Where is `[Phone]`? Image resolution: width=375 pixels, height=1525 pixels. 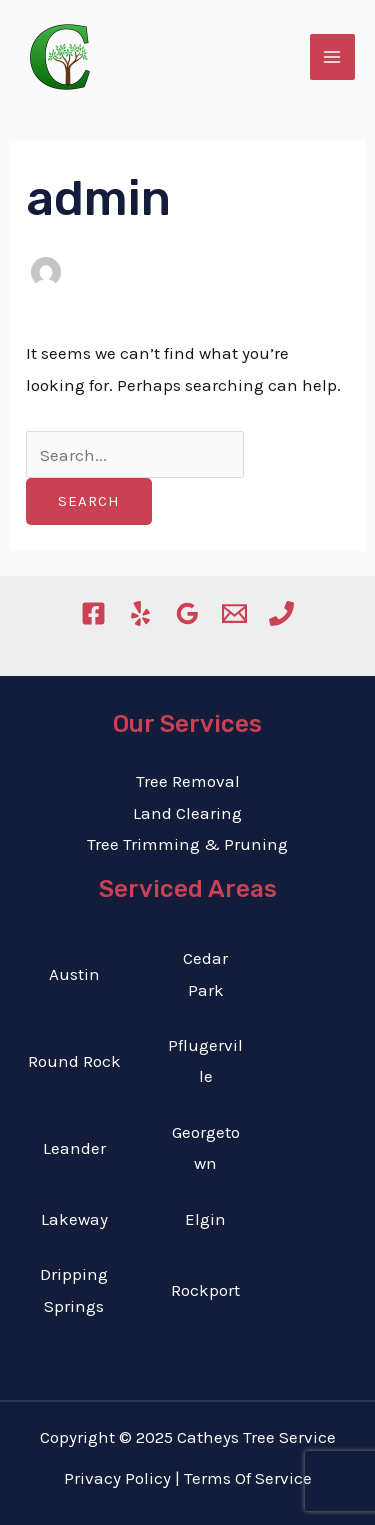 [Phone] is located at coordinates (281, 613).